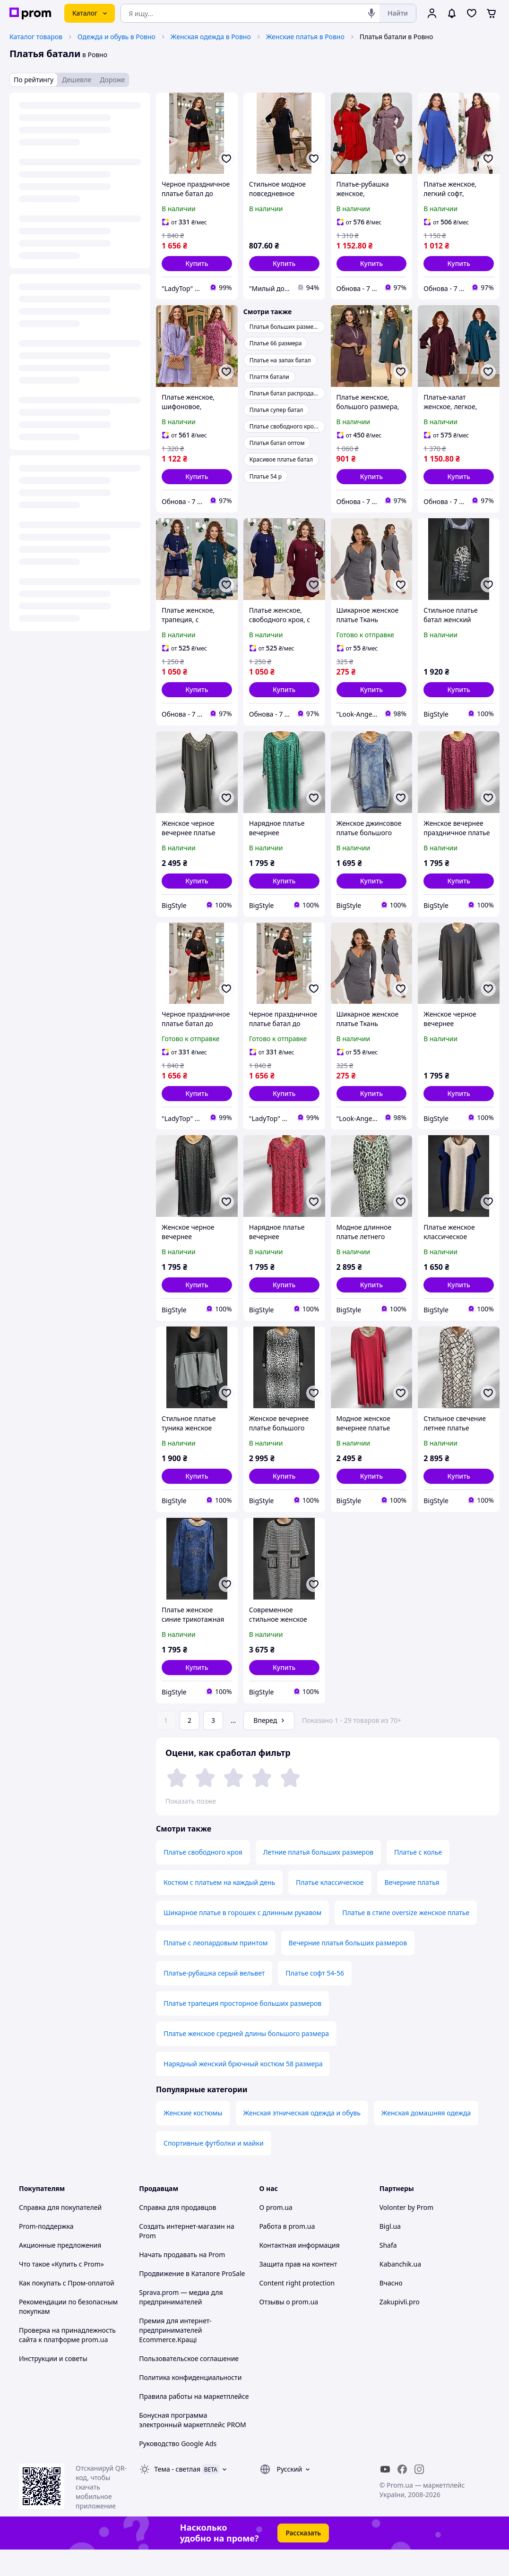  What do you see at coordinates (181, 2252) in the screenshot?
I see `Создать интернет-магазин` at bounding box center [181, 2252].